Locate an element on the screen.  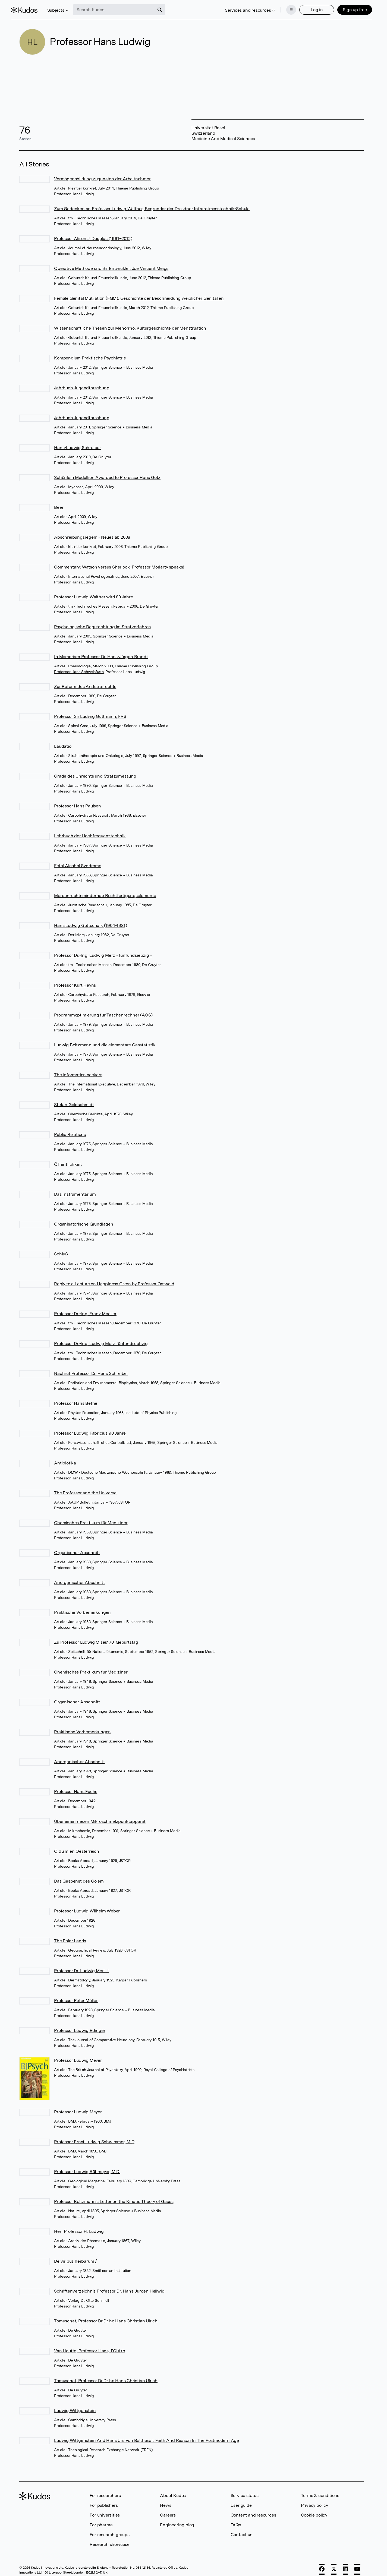
Professor Peter Müller is located at coordinates (76, 1995).